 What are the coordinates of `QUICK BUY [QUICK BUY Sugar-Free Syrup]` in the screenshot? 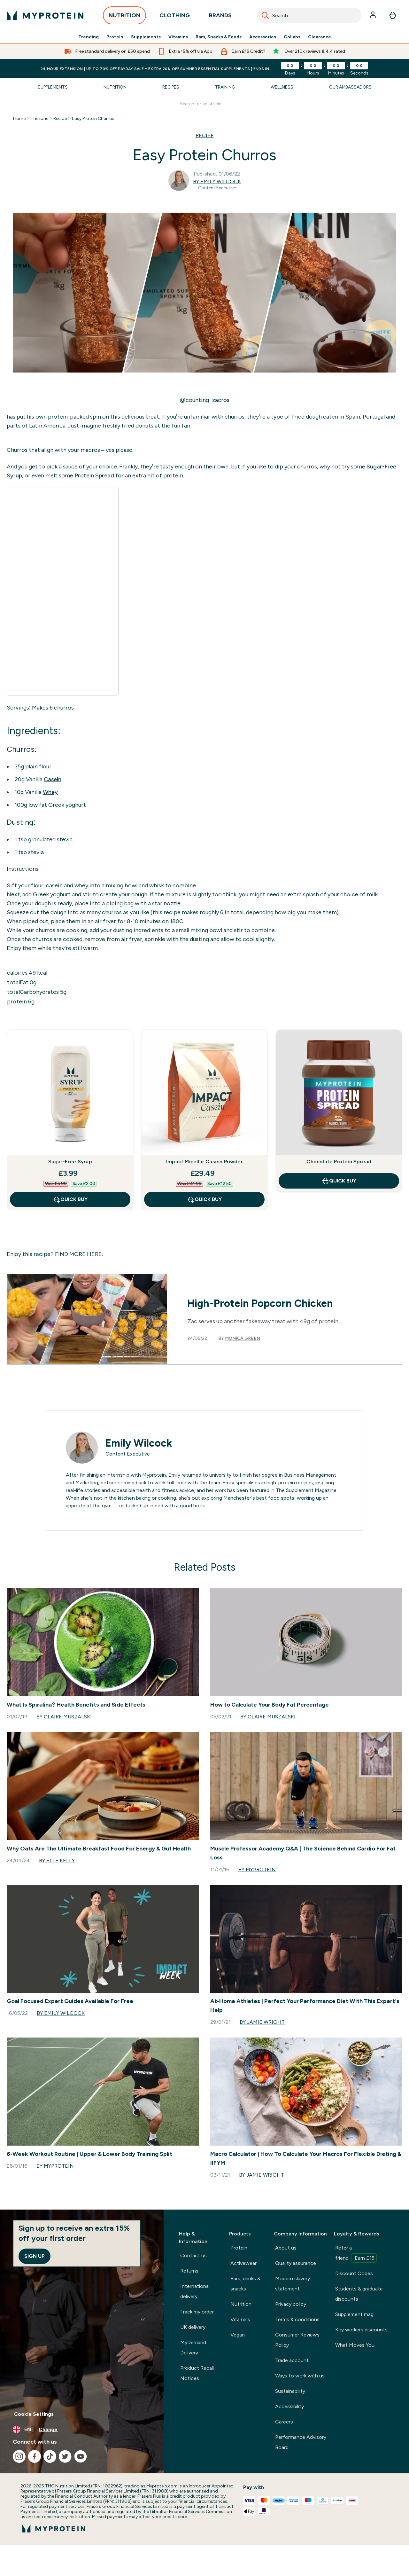 It's located at (70, 1199).